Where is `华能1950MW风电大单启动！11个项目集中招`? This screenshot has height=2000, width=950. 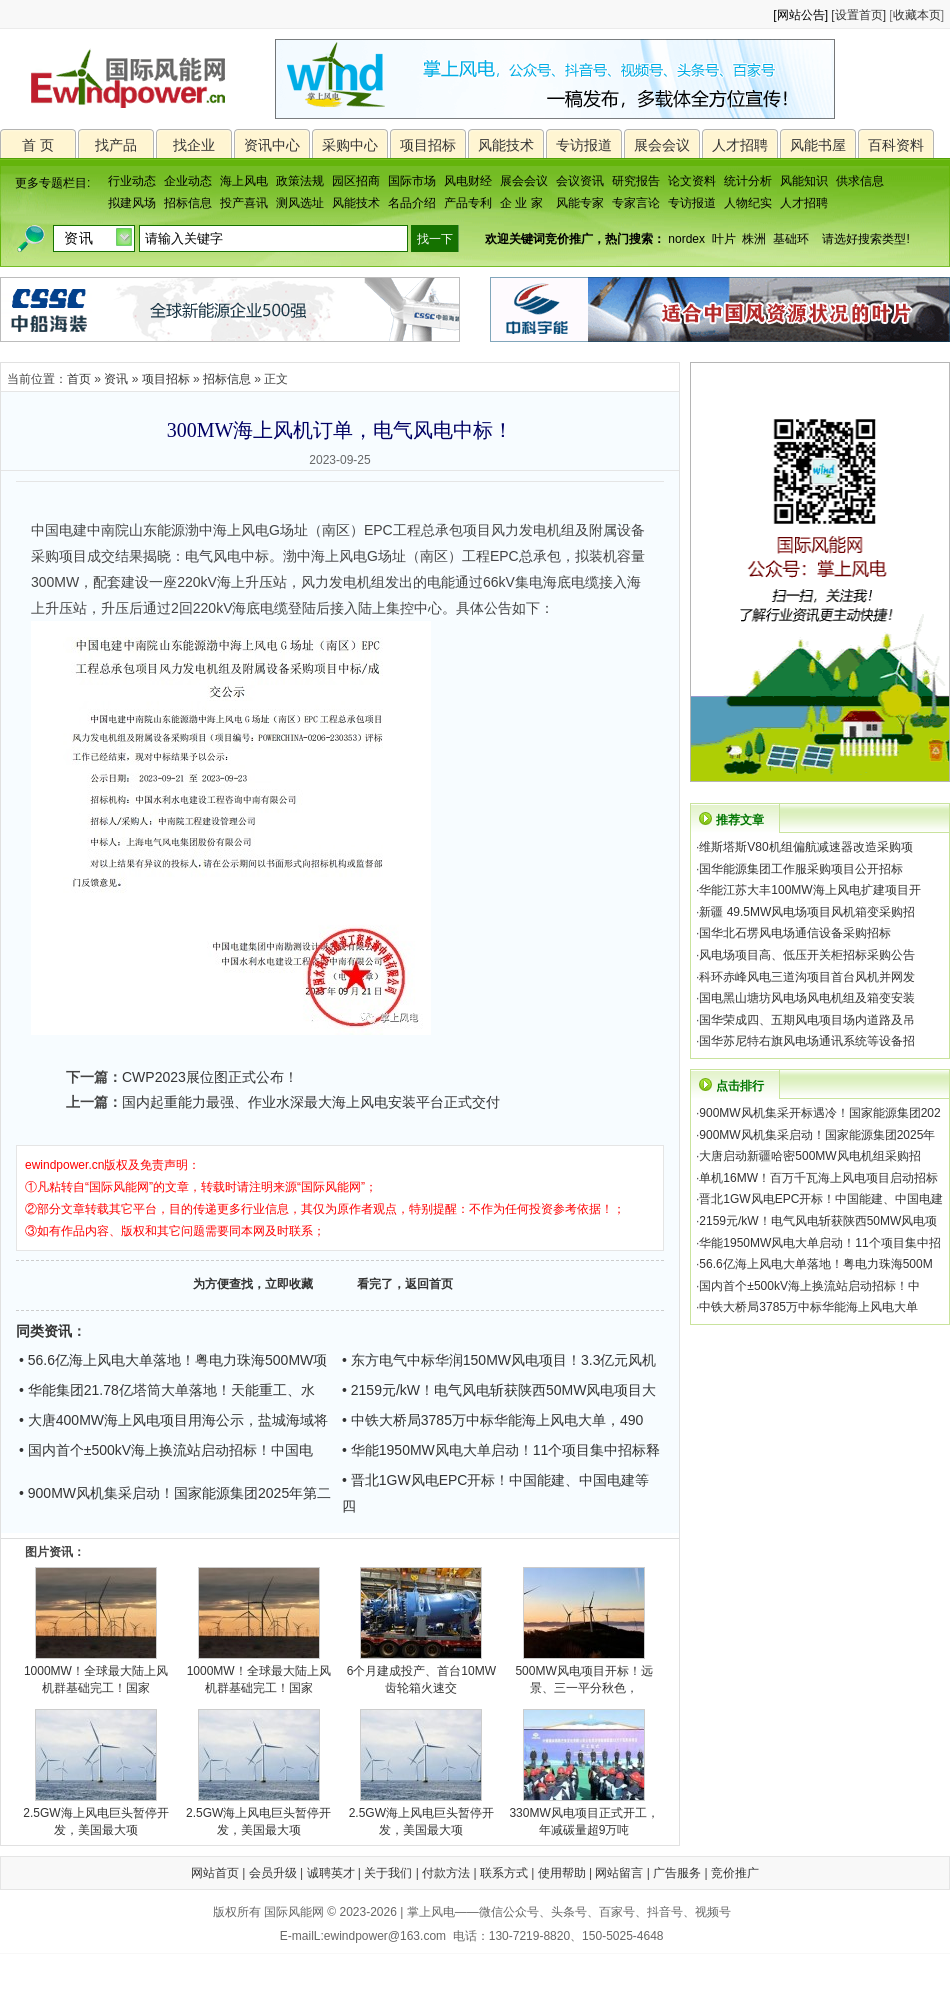
华能1950MW风电大单启动！11个项目集中招 is located at coordinates (819, 1243).